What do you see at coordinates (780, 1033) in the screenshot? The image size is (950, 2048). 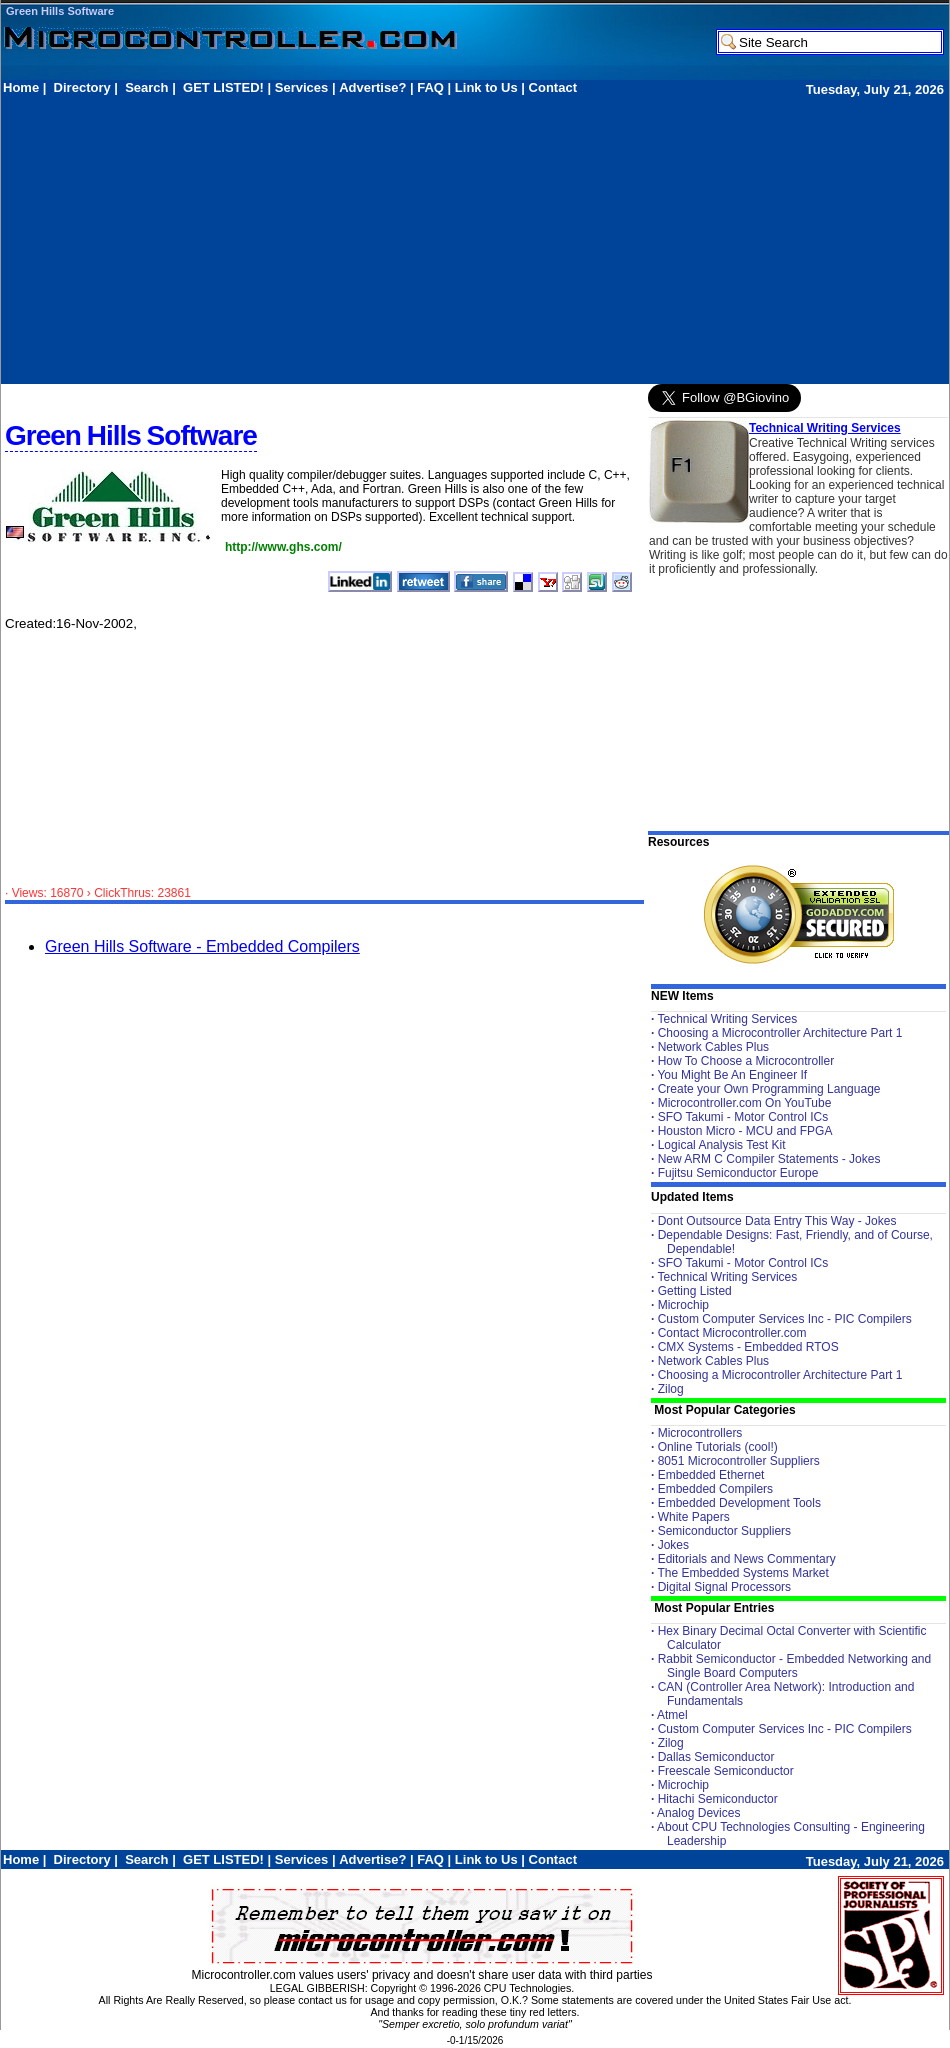 I see `Choosing a Microcontroller Architecture Part 1` at bounding box center [780, 1033].